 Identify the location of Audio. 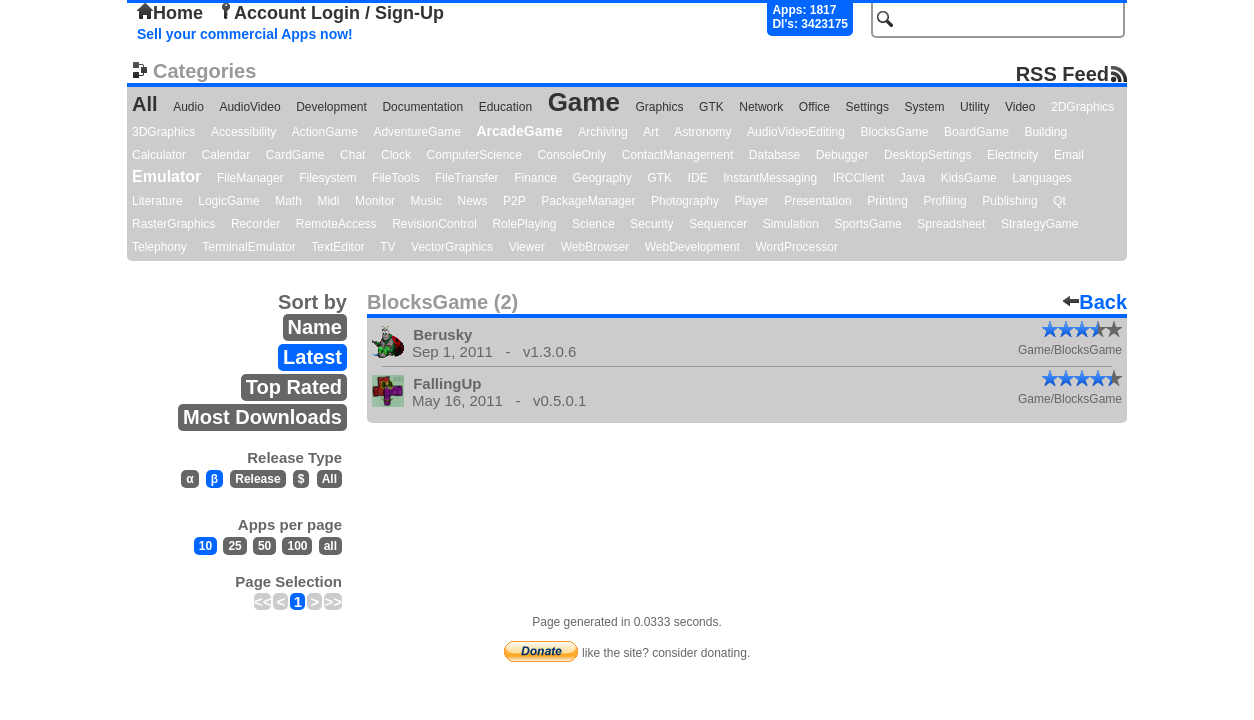
(188, 107).